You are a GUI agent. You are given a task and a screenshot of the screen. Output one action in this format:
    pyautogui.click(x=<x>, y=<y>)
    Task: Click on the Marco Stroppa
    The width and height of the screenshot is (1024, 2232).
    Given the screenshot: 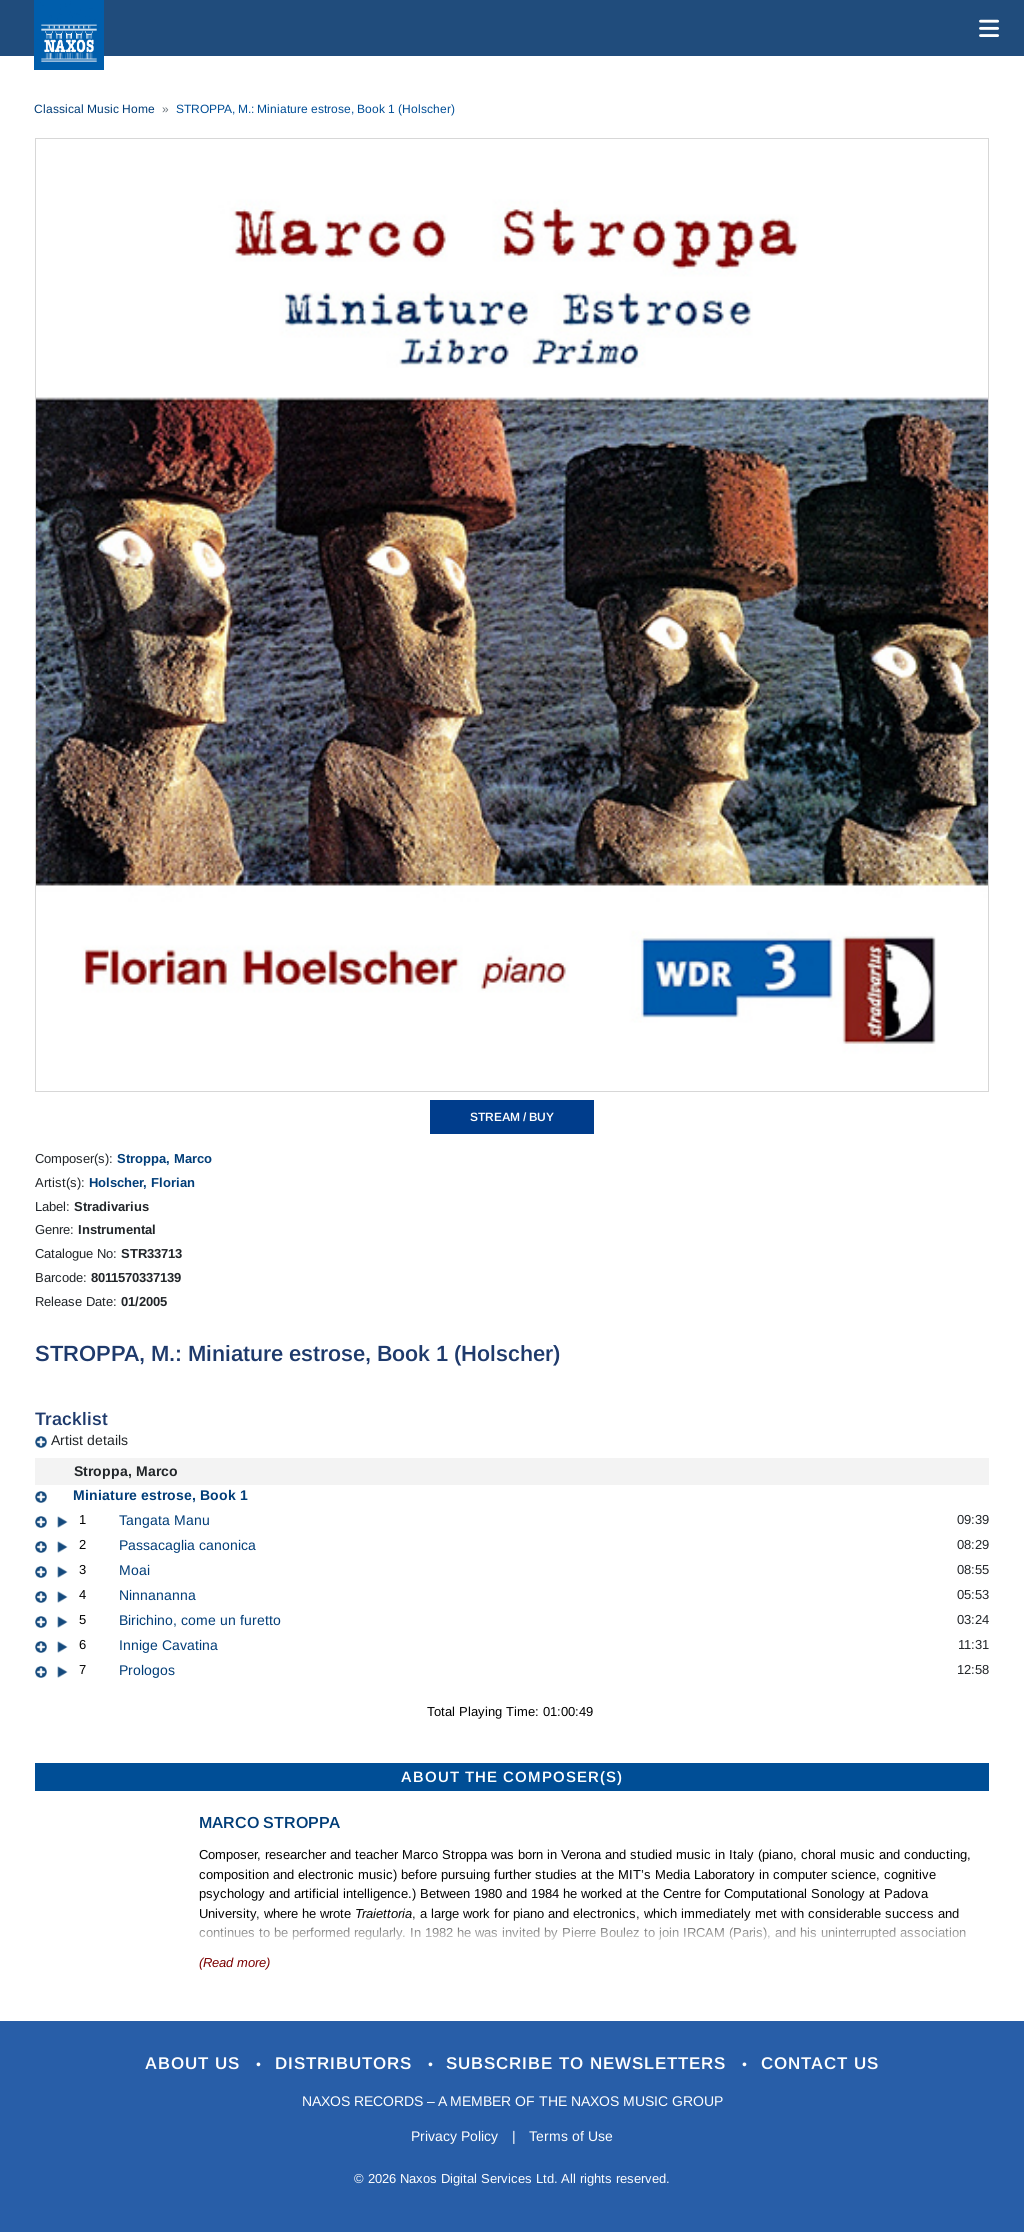 What is the action you would take?
    pyautogui.click(x=269, y=1822)
    